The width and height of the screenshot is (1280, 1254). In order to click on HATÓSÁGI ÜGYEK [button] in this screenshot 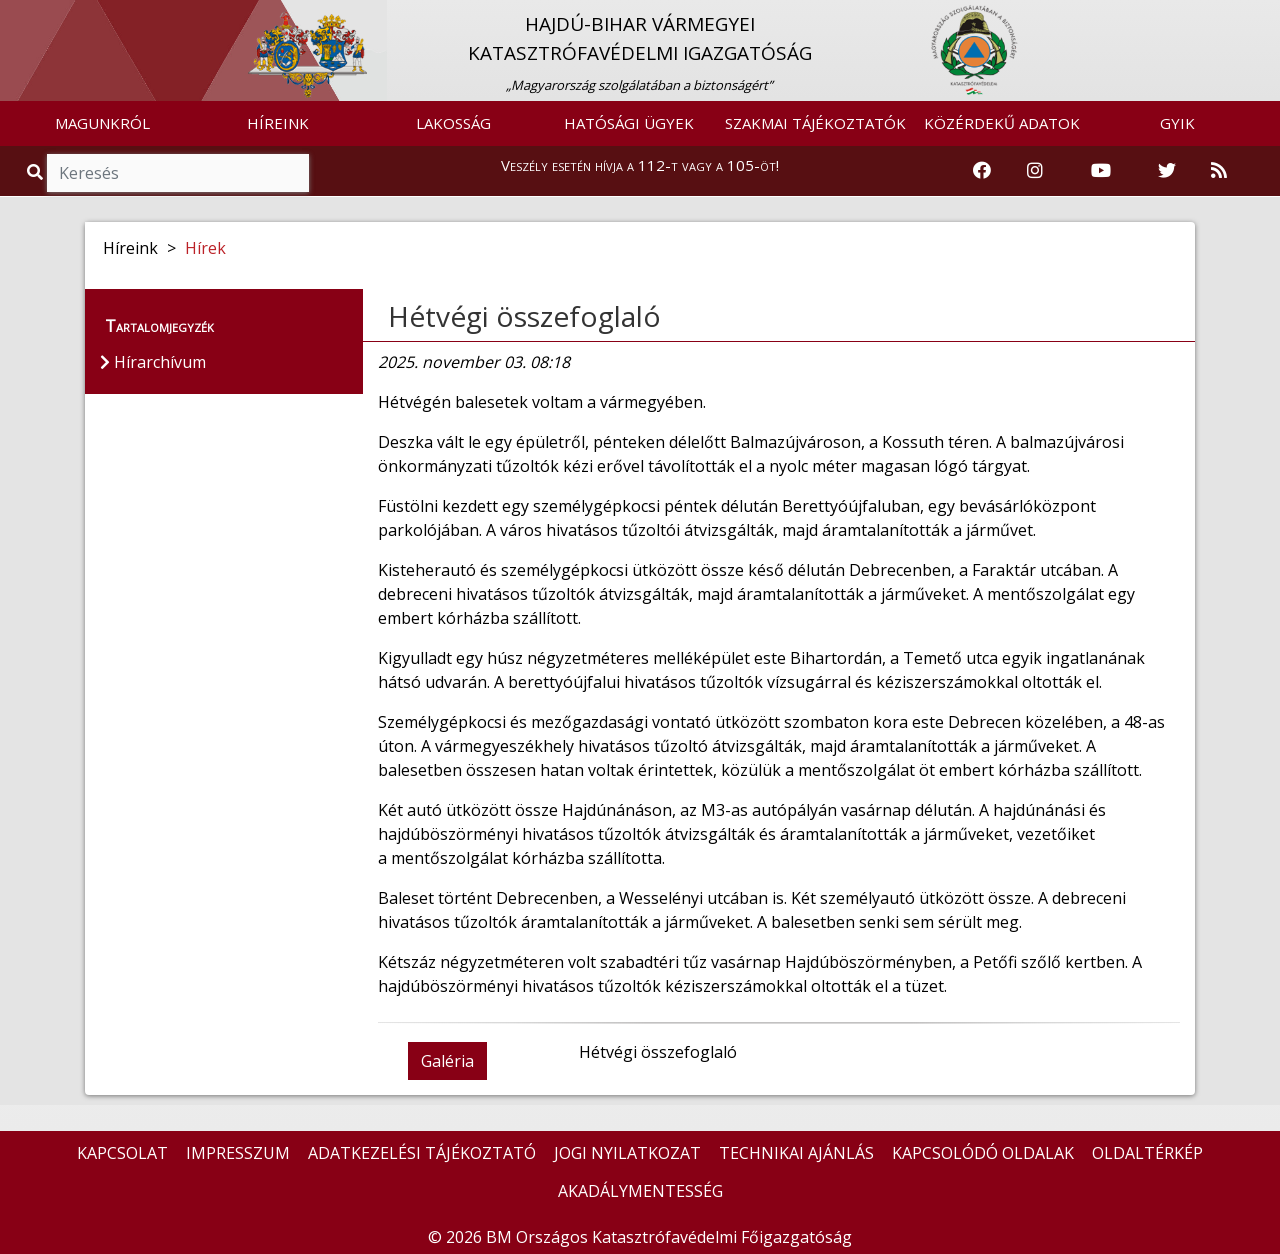, I will do `click(629, 123)`.